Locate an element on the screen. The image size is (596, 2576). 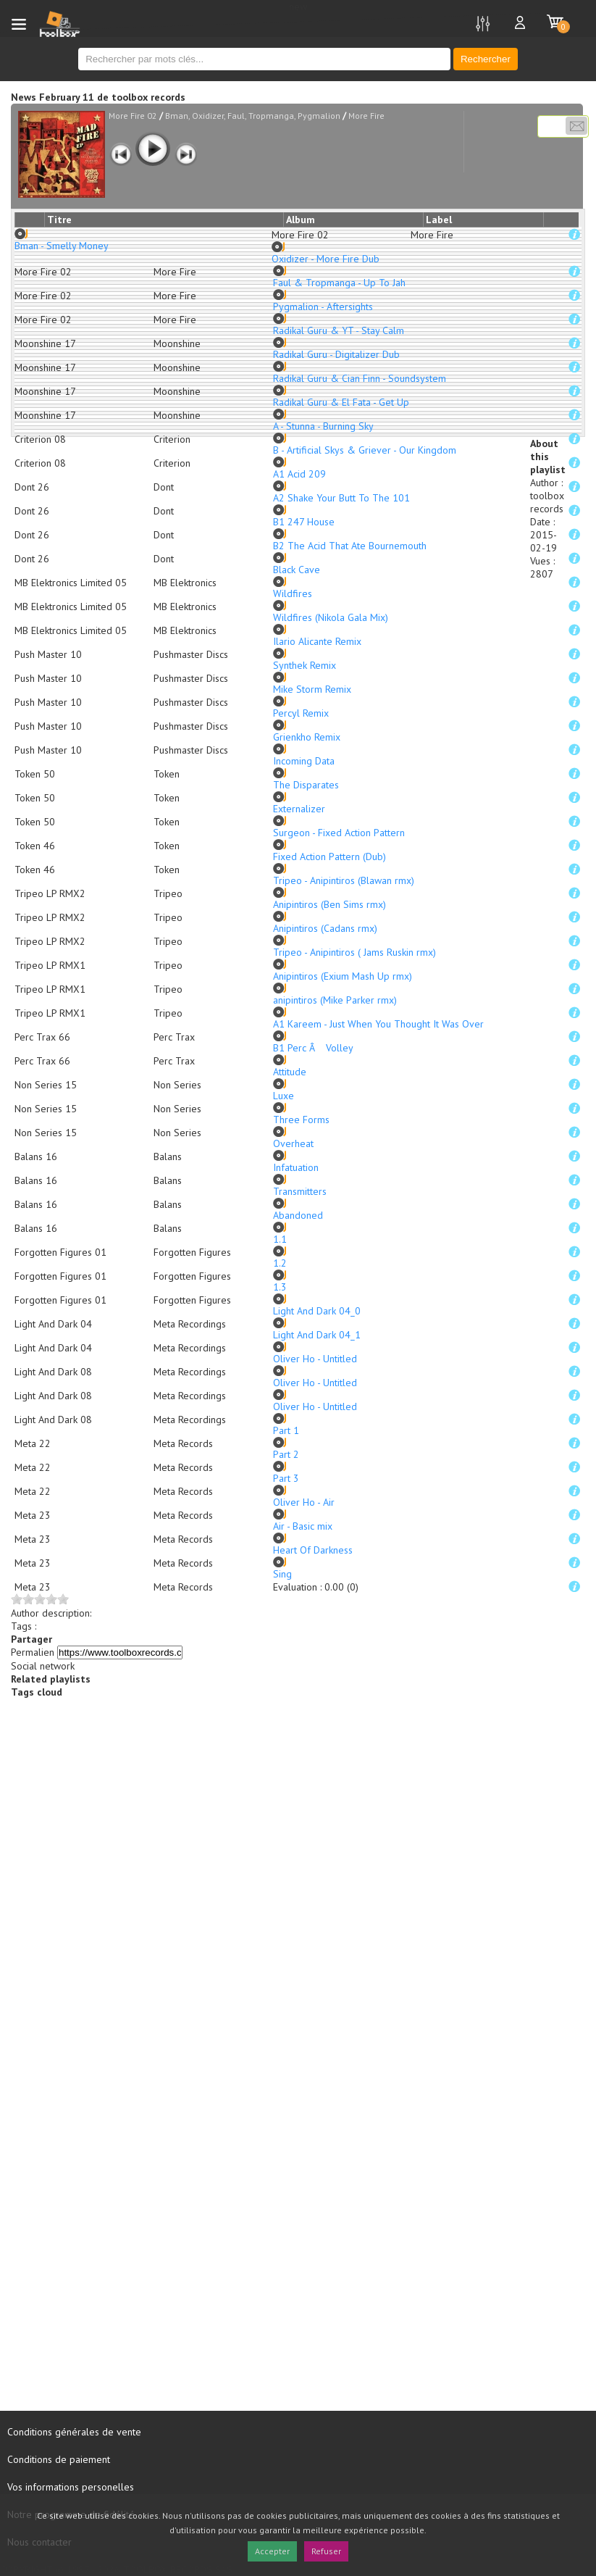
Anipintiros (Cadans rmx) is located at coordinates (325, 928).